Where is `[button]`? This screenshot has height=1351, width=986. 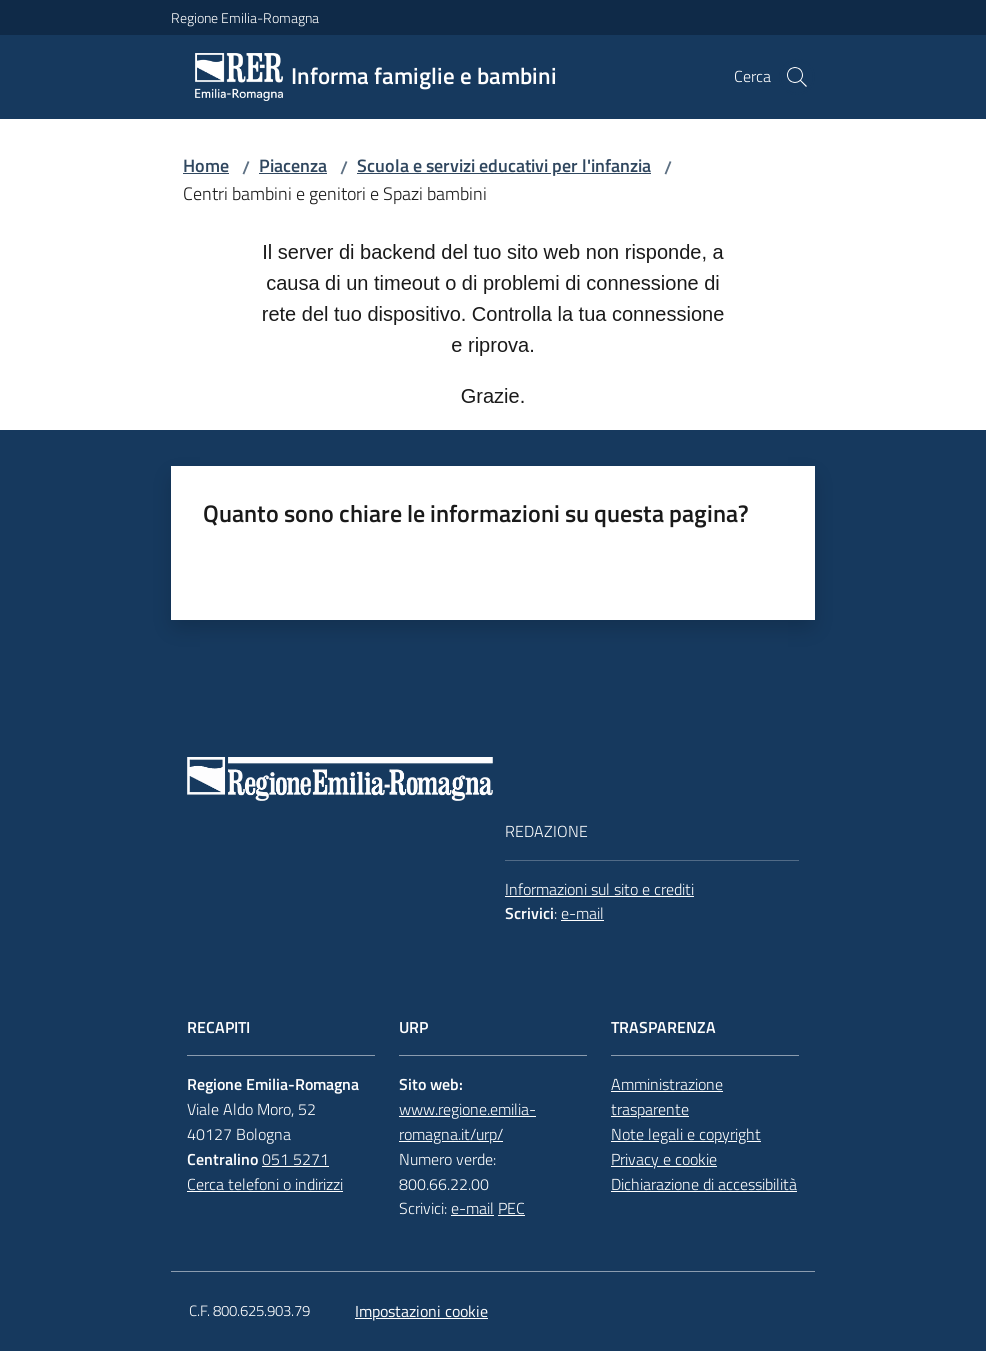 [button] is located at coordinates (797, 77).